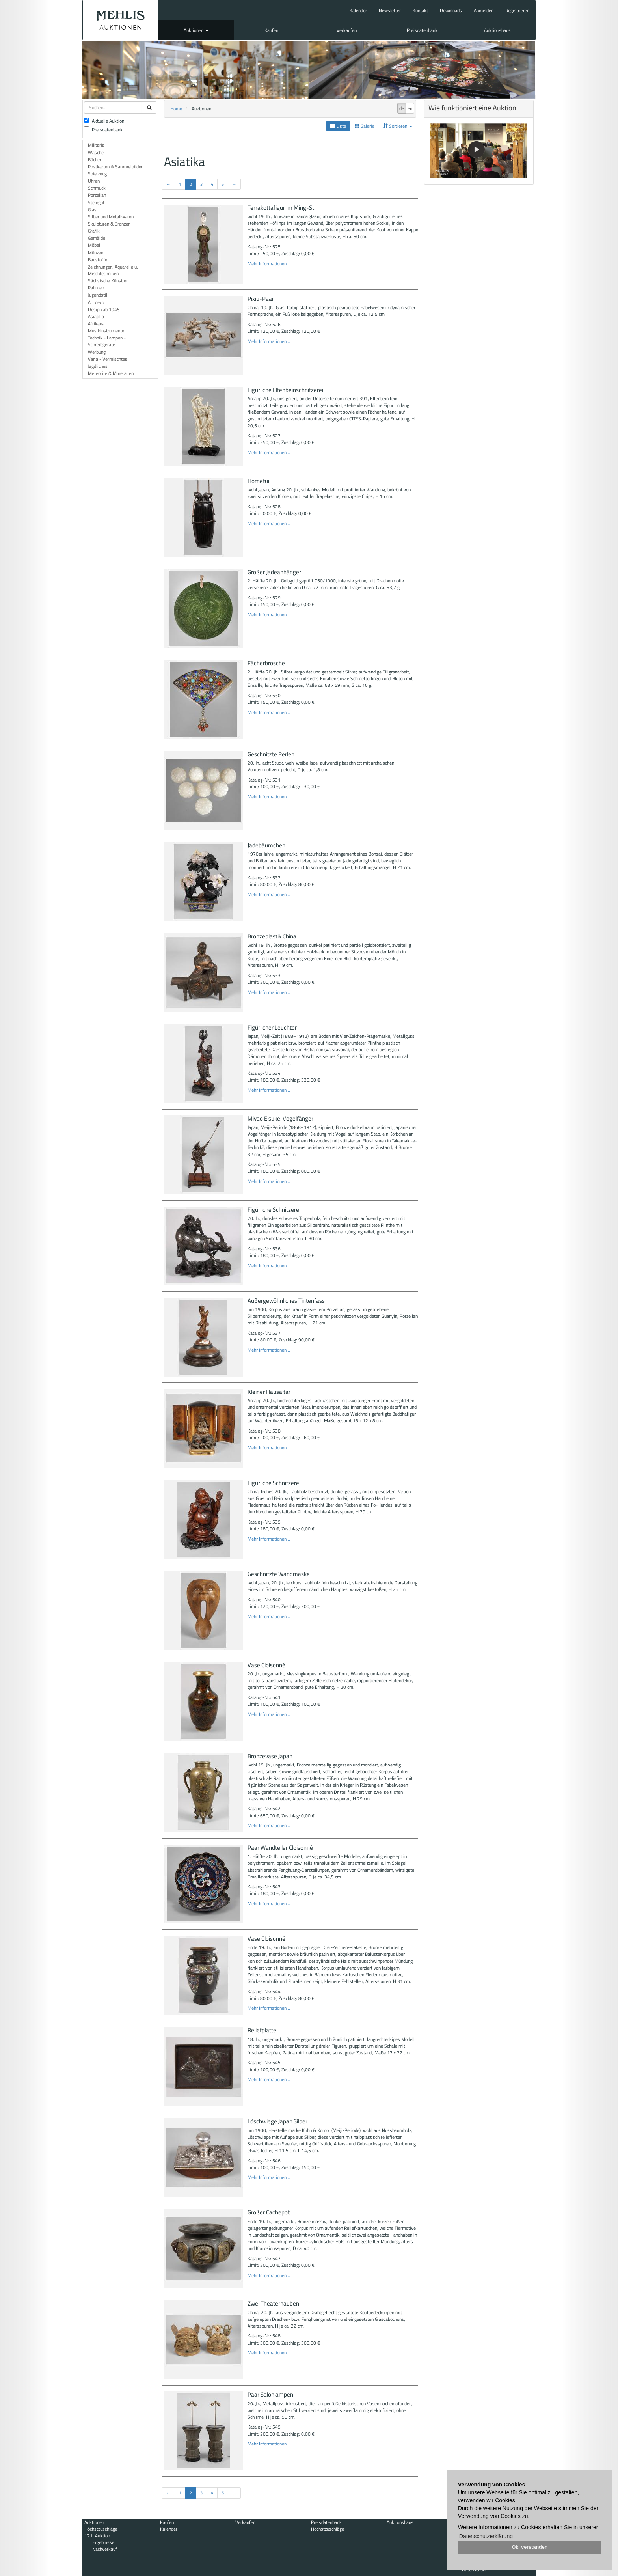  What do you see at coordinates (104, 121) in the screenshot?
I see `Aktuelle Auktion` at bounding box center [104, 121].